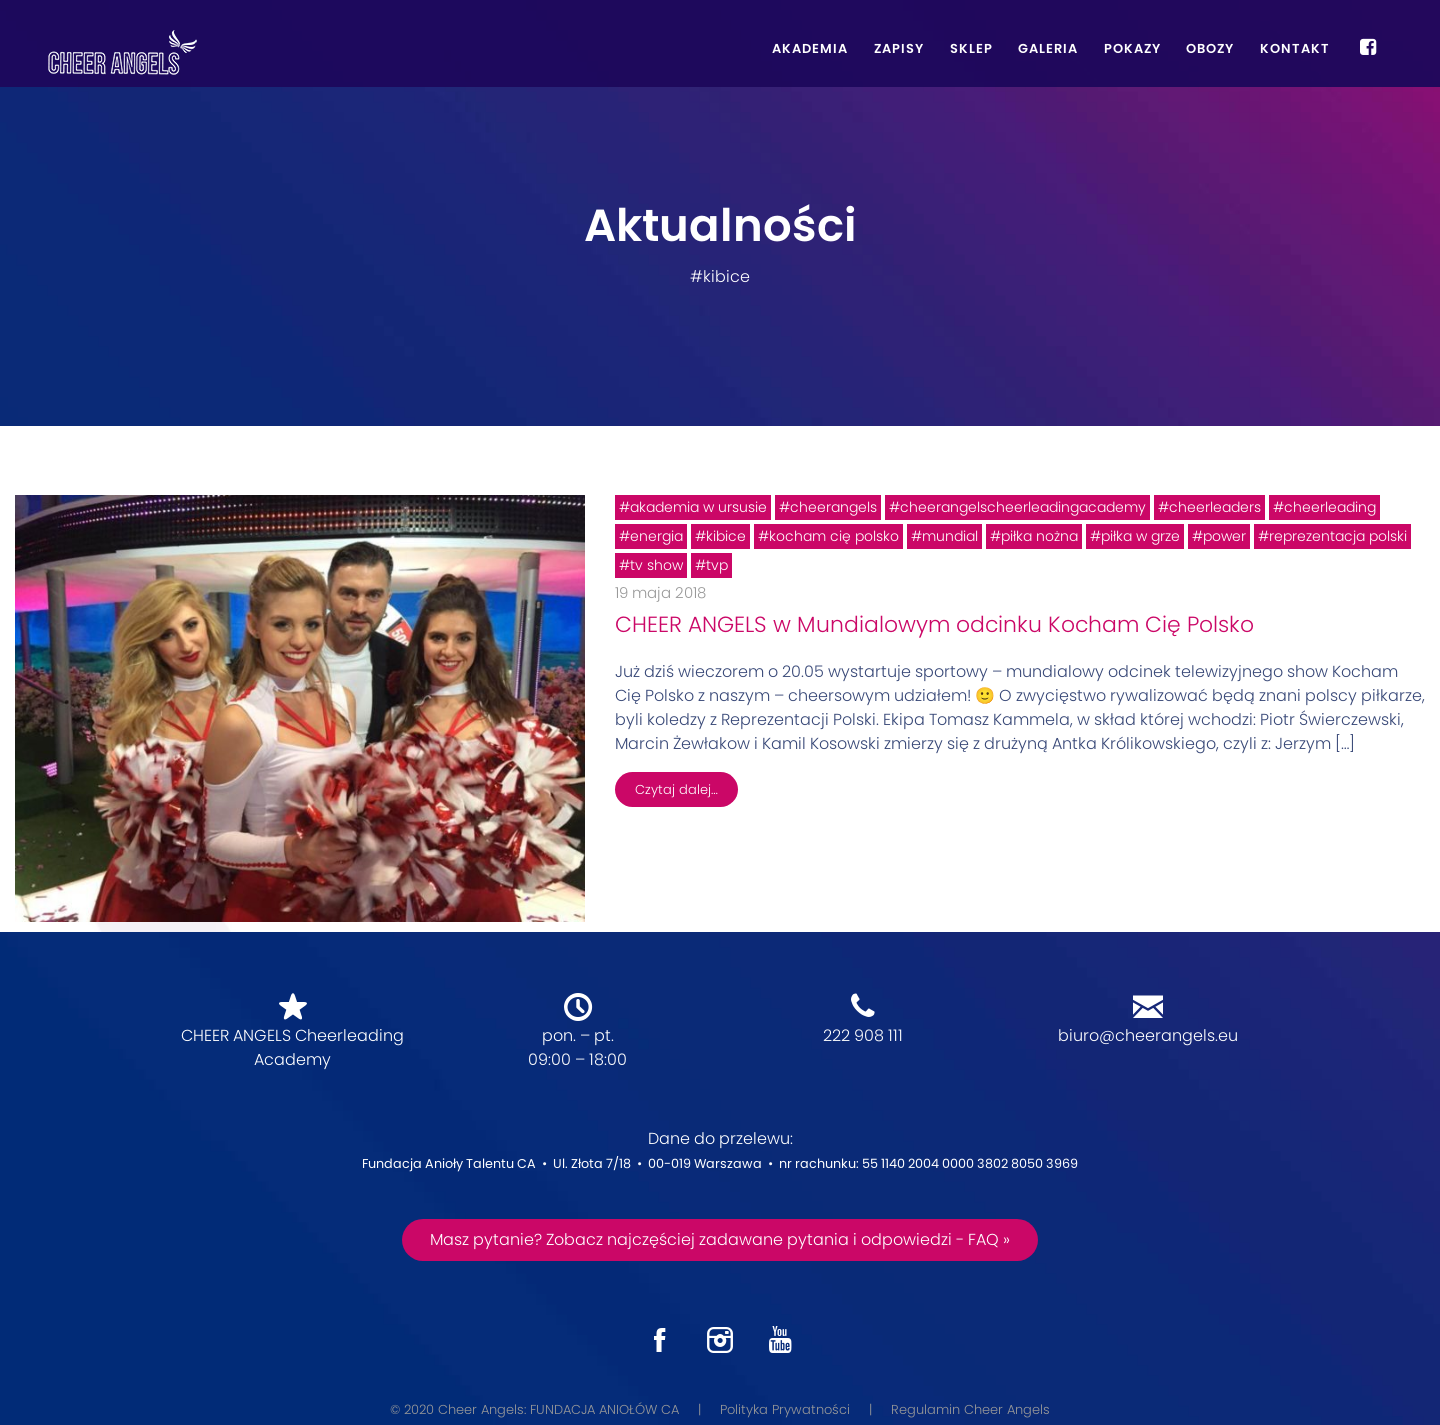 The width and height of the screenshot is (1440, 1425). Describe the element at coordinates (1210, 48) in the screenshot. I see `Obozy` at that location.